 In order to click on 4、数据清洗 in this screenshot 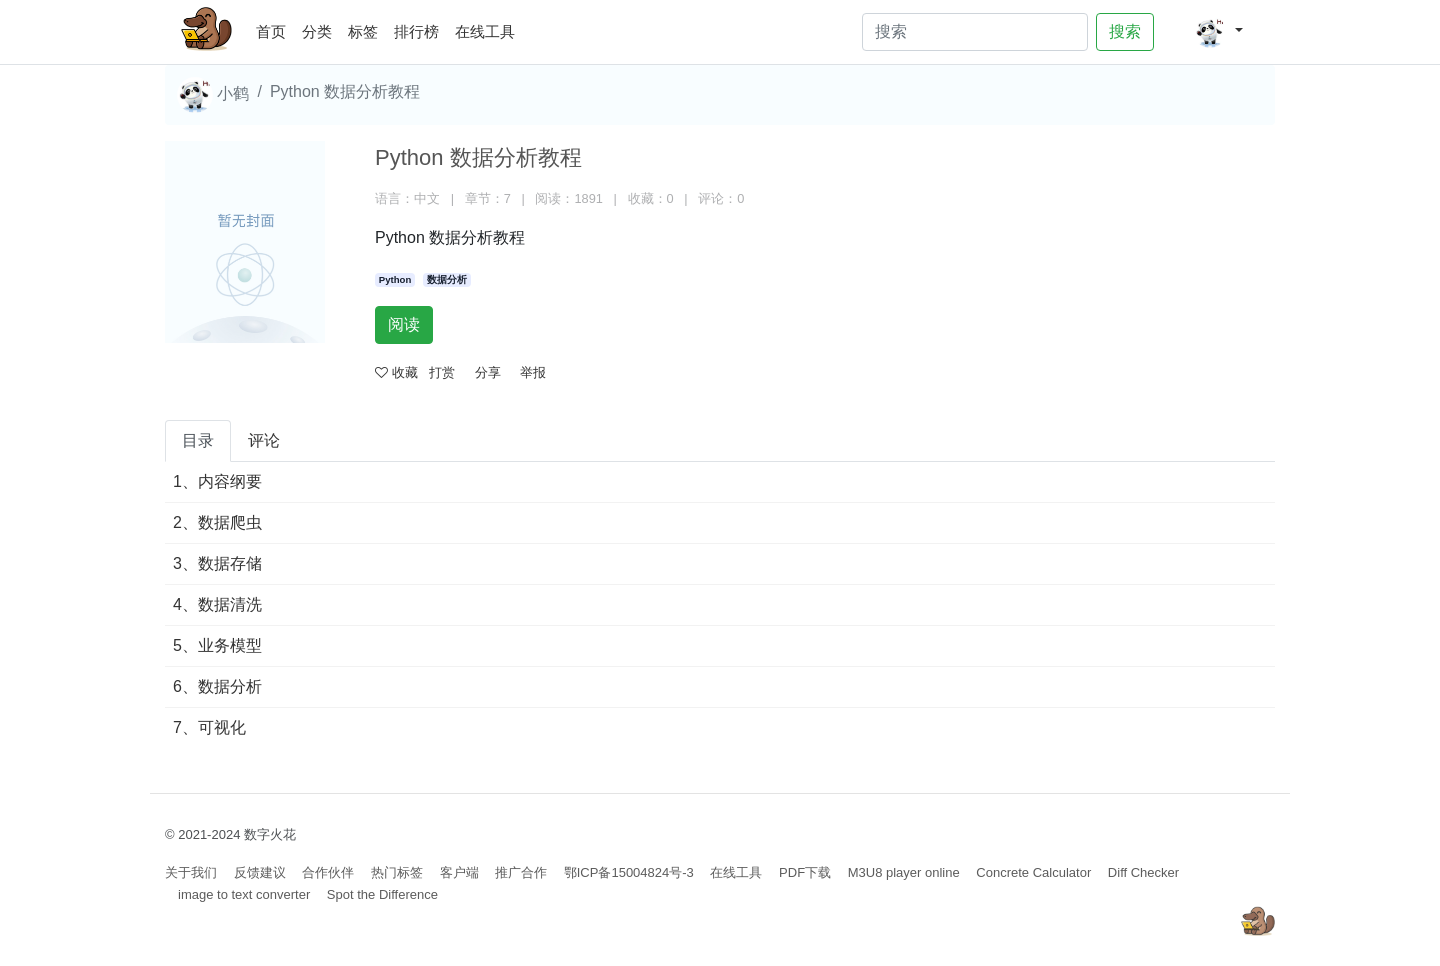, I will do `click(217, 604)`.